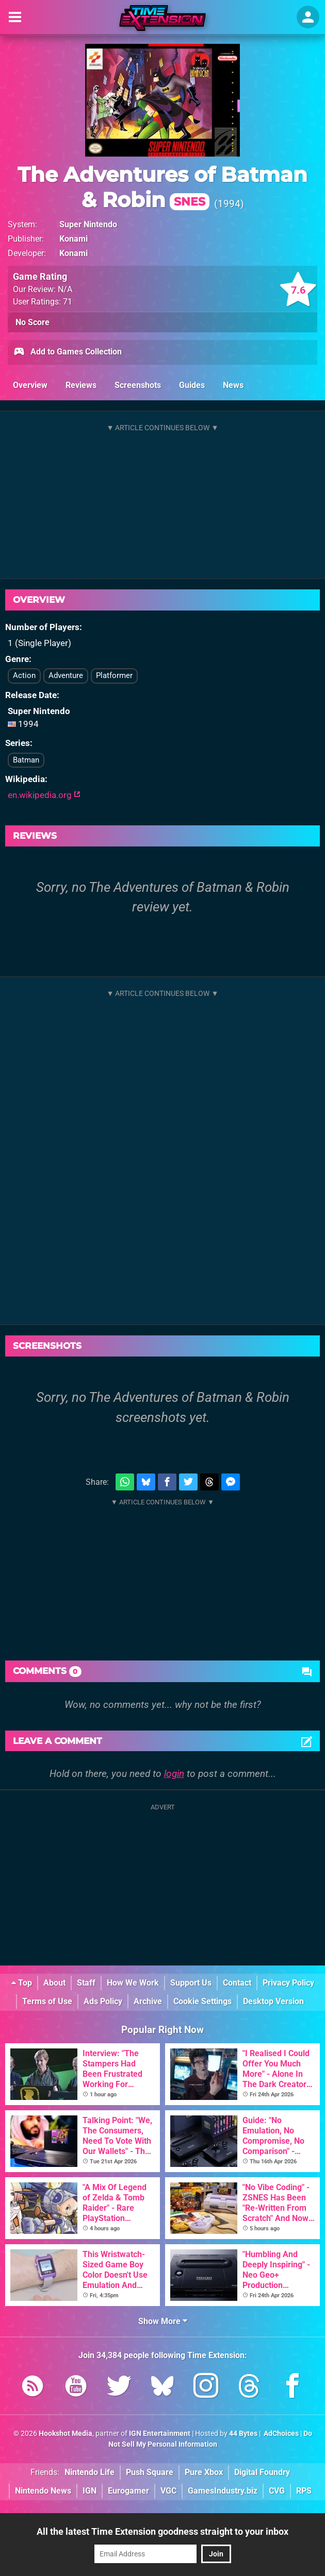 The width and height of the screenshot is (325, 2576). Describe the element at coordinates (148, 2001) in the screenshot. I see `Archive` at that location.